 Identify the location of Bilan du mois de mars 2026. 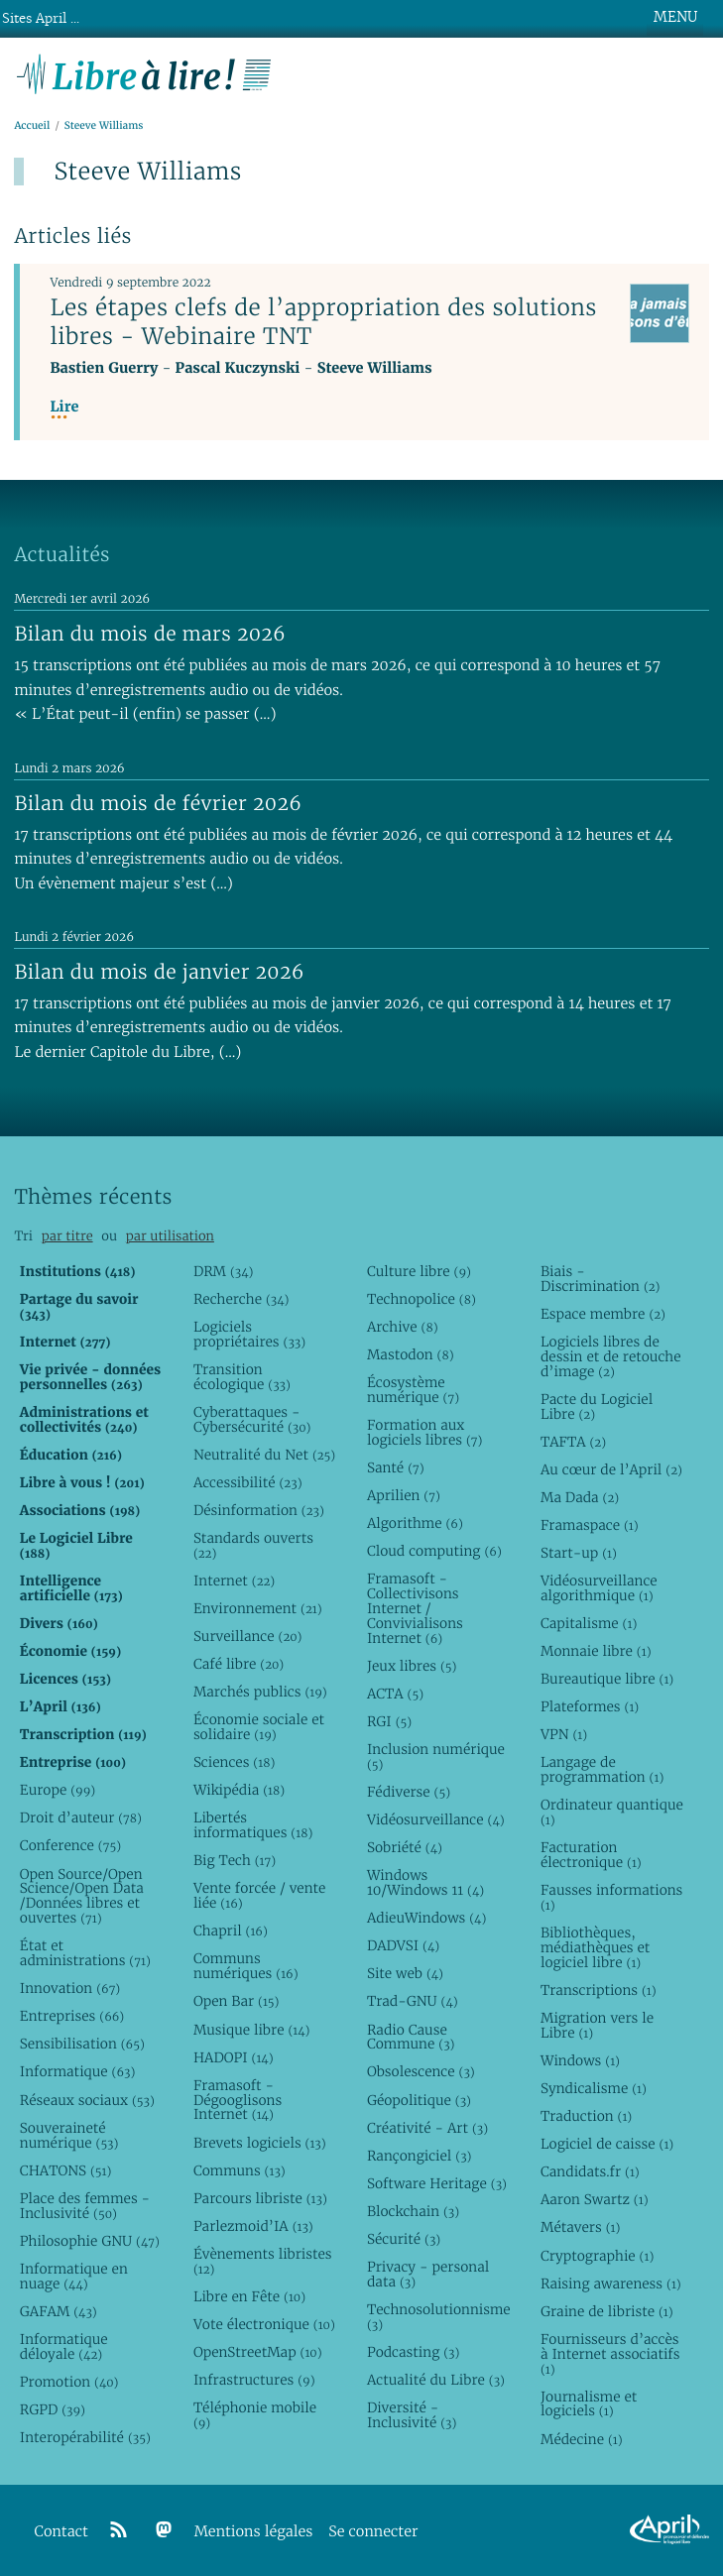
(150, 633).